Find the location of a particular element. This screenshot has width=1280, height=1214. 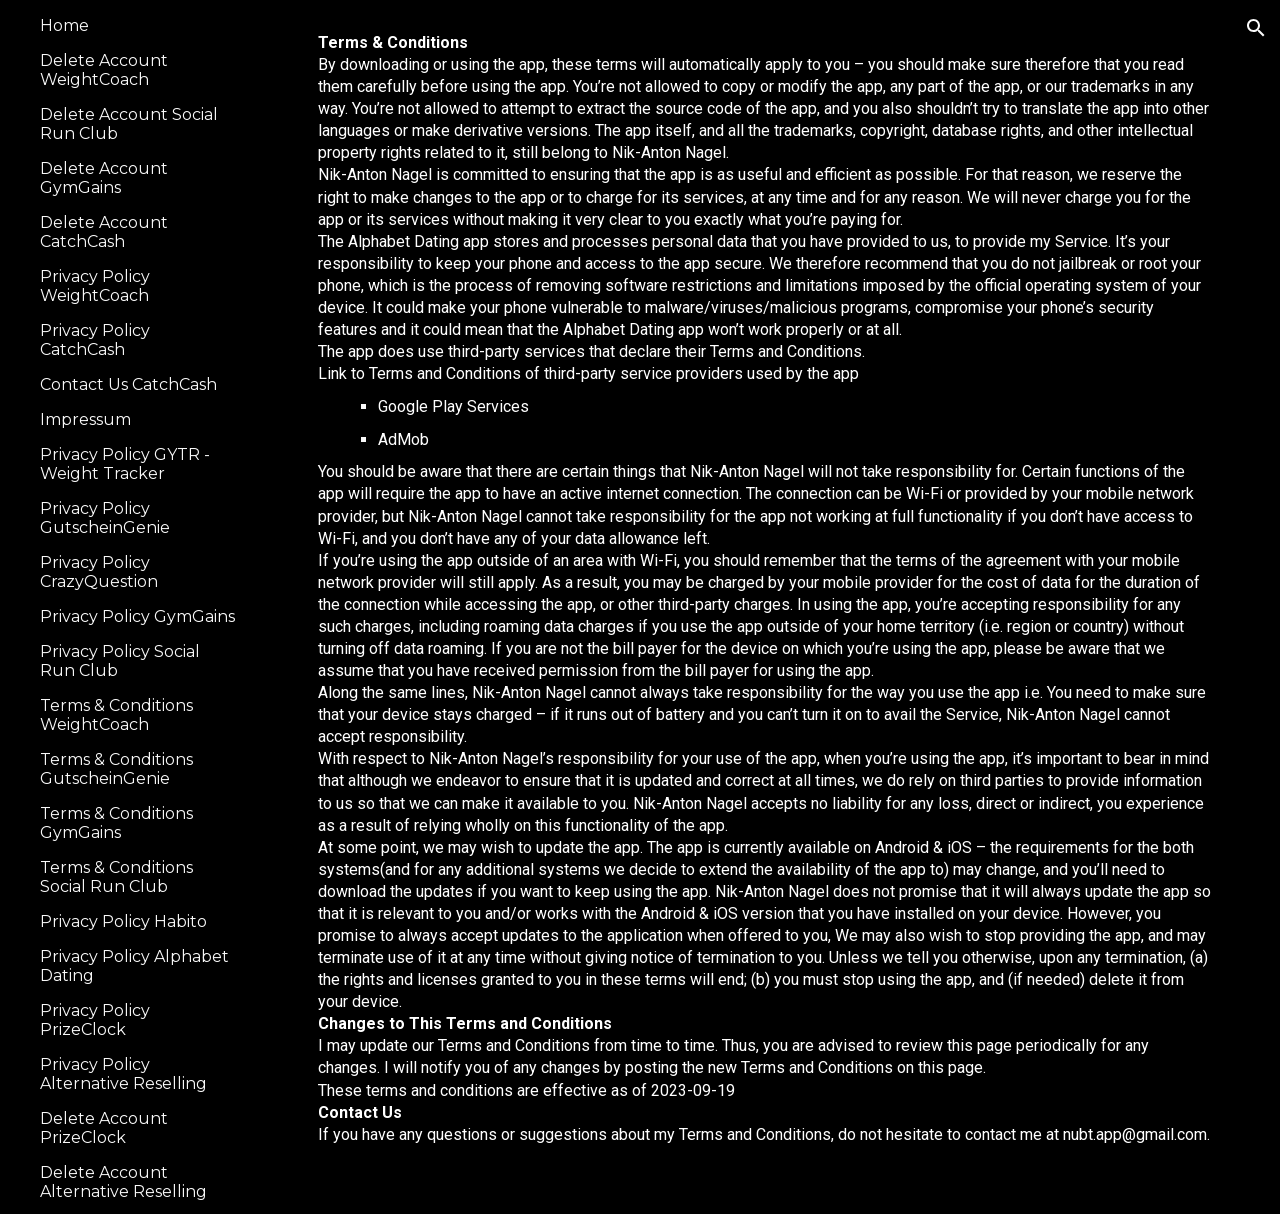

Impressum [link] is located at coordinates (85, 419).